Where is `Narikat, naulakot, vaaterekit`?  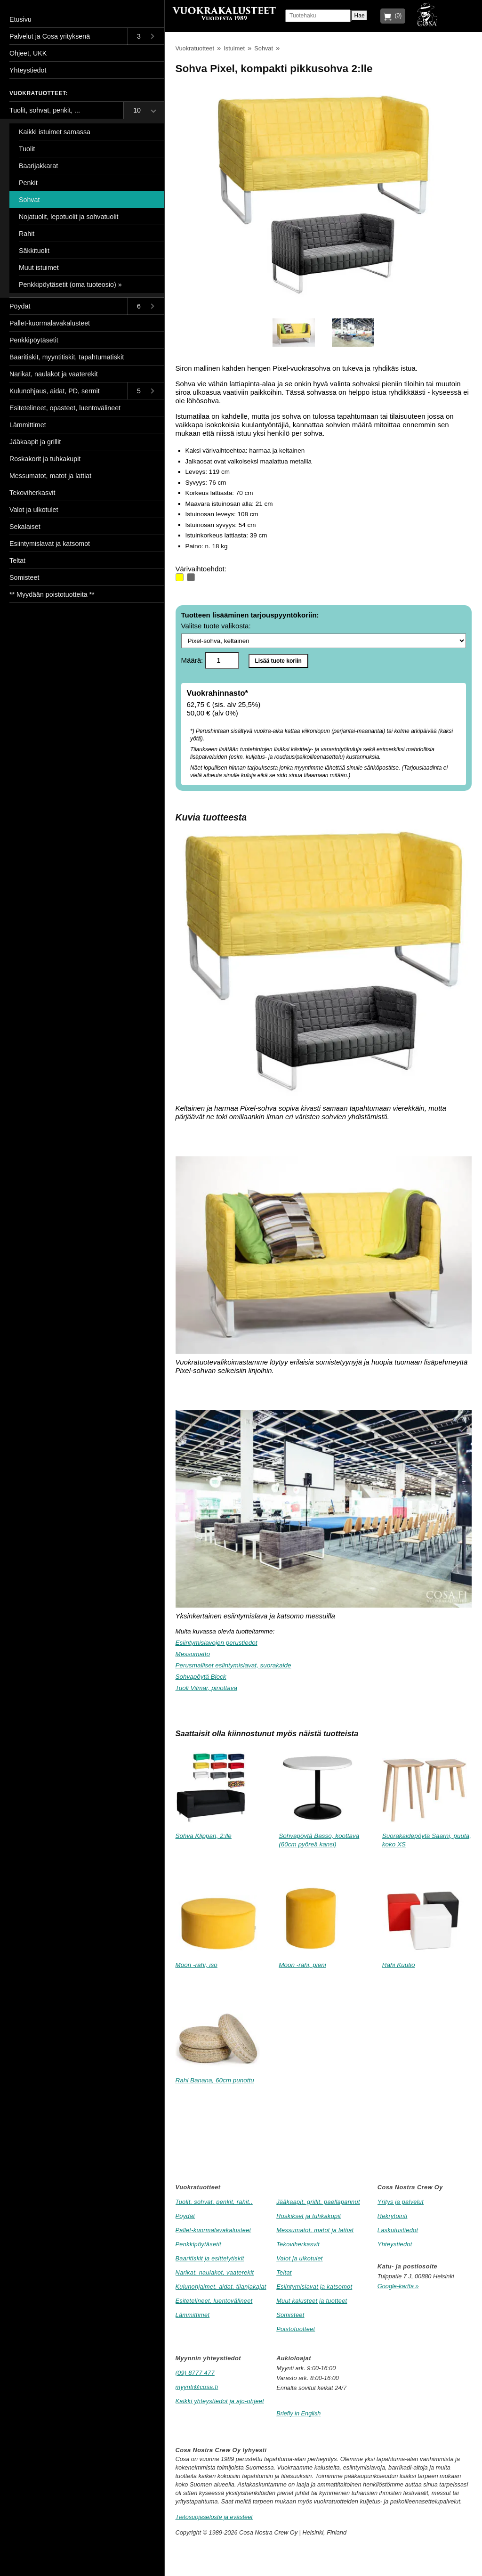 Narikat, naulakot, vaaterekit is located at coordinates (215, 2272).